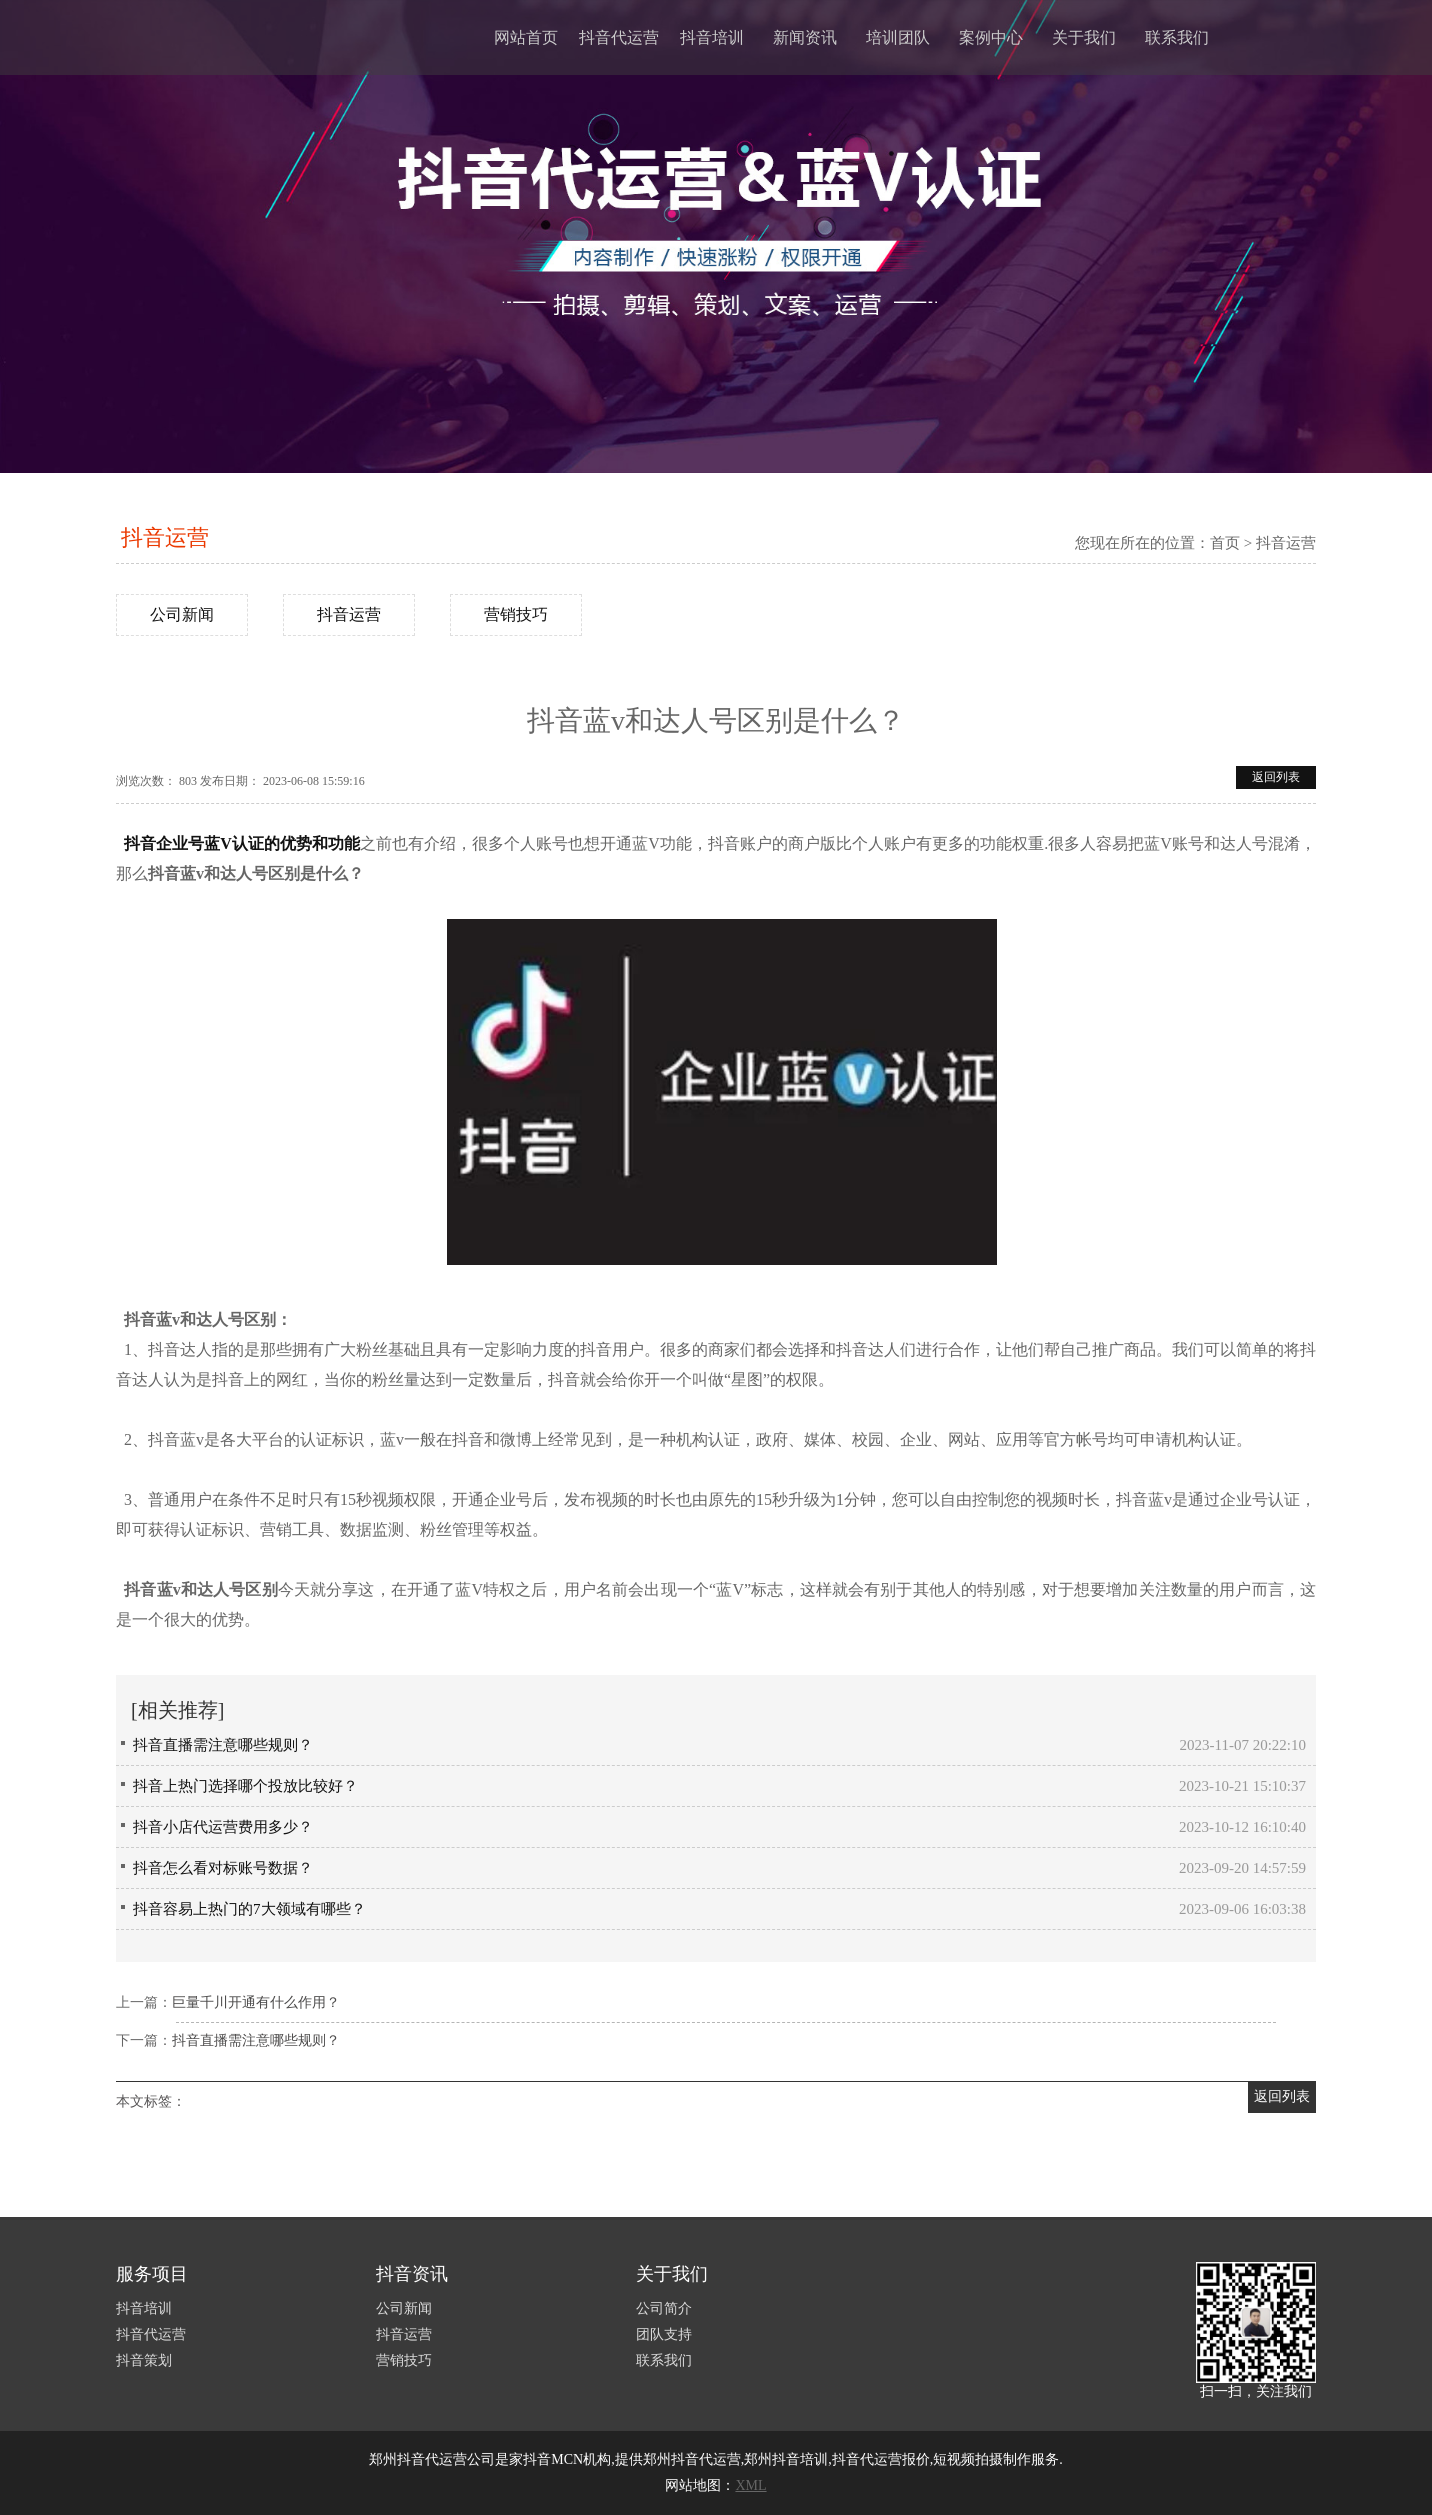 The height and width of the screenshot is (2515, 1432). Describe the element at coordinates (242, 843) in the screenshot. I see `抖音企业号蓝V认证的优势和功能` at that location.